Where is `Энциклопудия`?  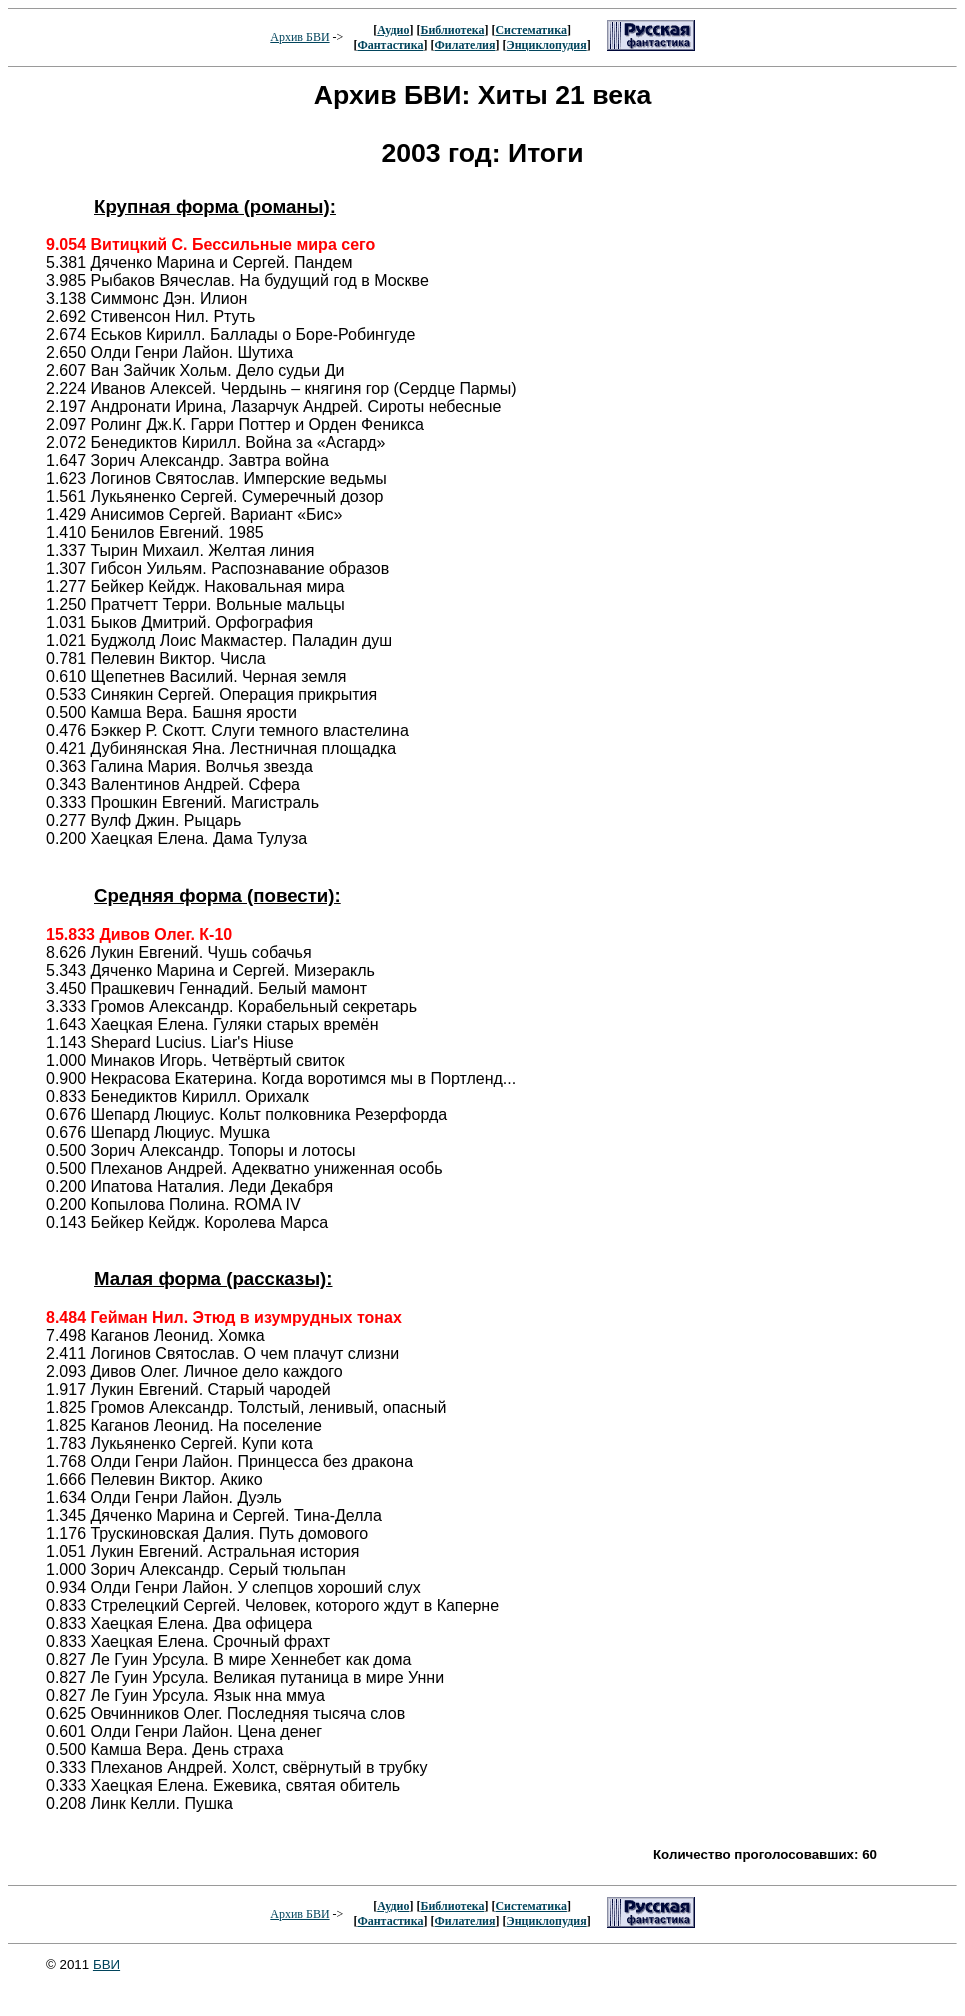 Энциклопудия is located at coordinates (547, 45).